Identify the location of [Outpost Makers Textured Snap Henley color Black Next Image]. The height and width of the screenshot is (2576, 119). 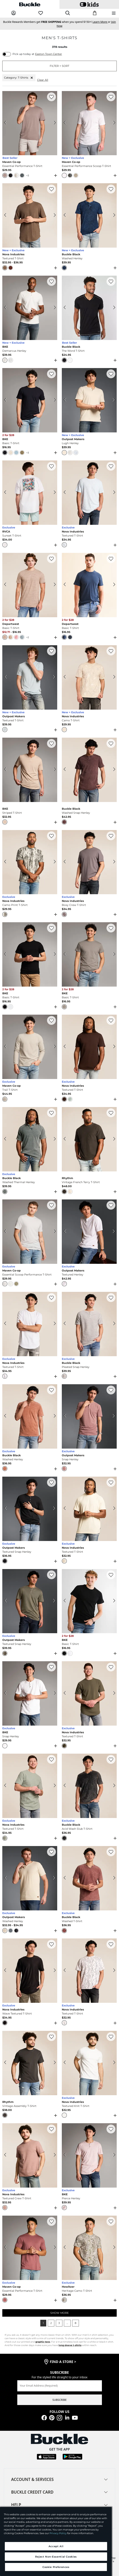
(52, 1508).